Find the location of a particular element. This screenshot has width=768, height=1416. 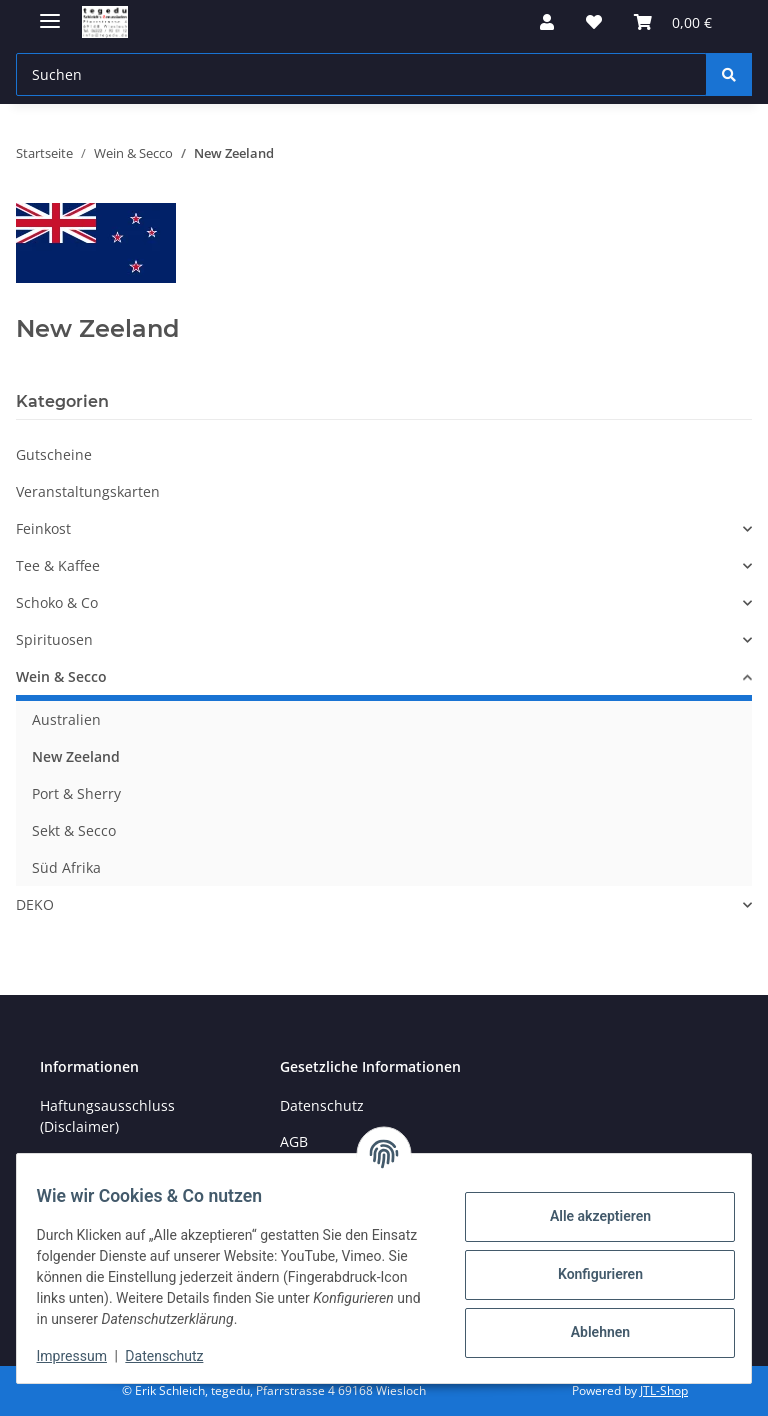

[Menü ausklappbar] is located at coordinates (50, 12).